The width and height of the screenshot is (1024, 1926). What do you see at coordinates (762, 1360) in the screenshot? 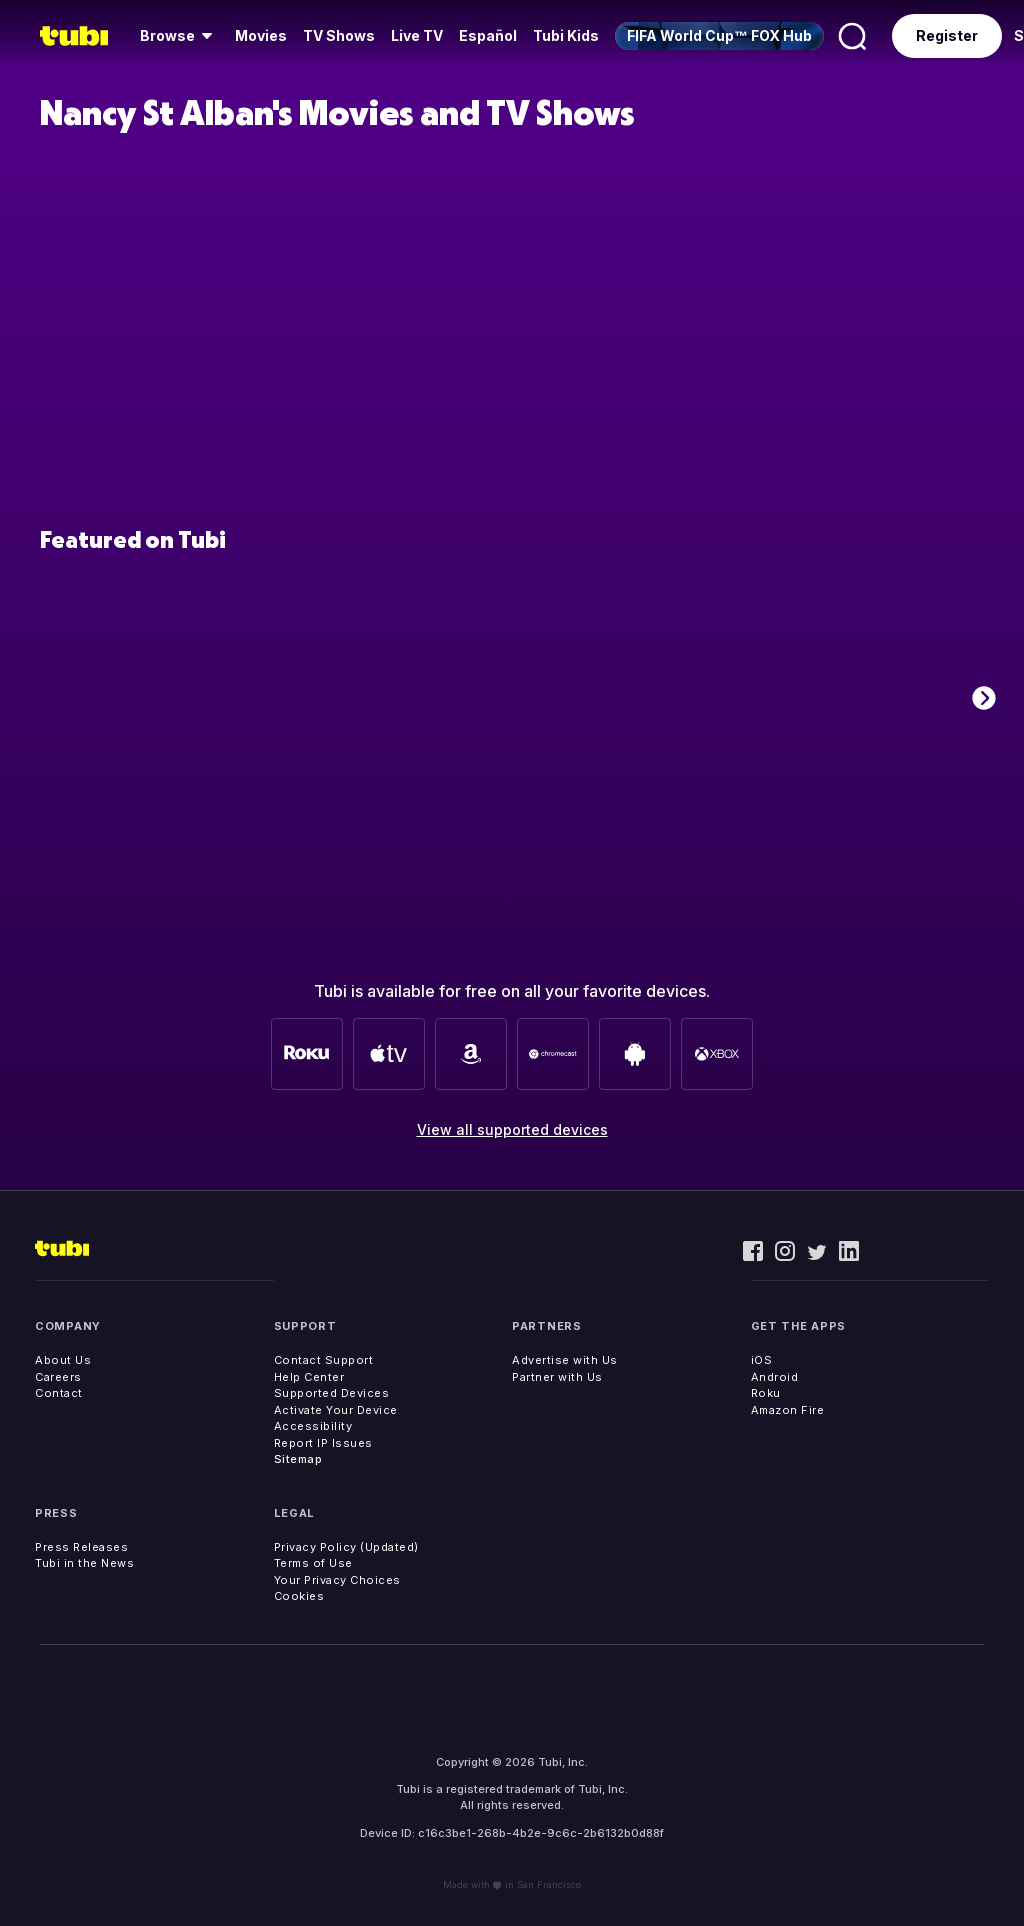
I see `iOS` at bounding box center [762, 1360].